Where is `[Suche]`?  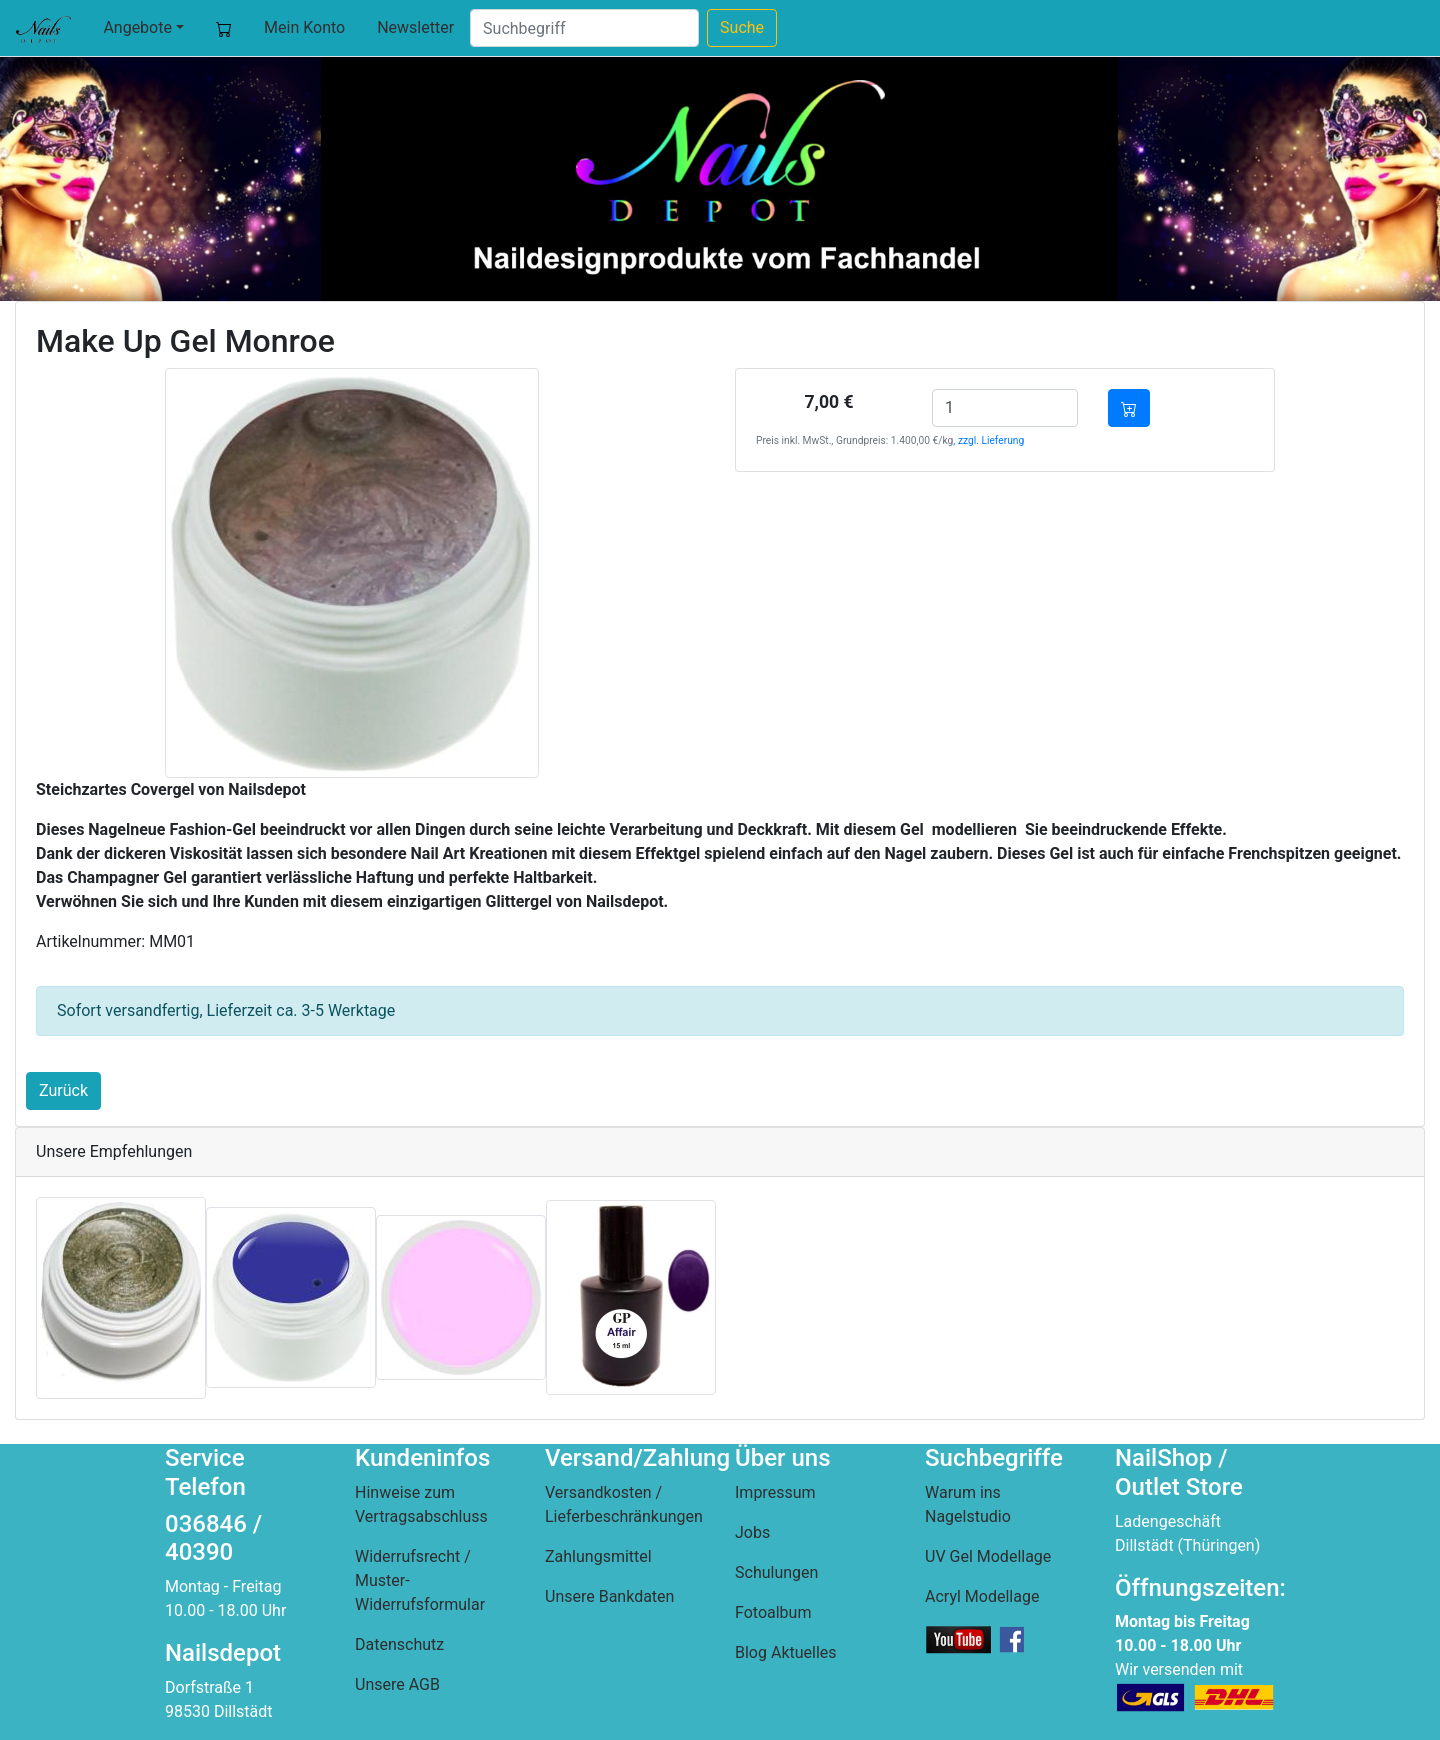
[Suche] is located at coordinates (584, 28).